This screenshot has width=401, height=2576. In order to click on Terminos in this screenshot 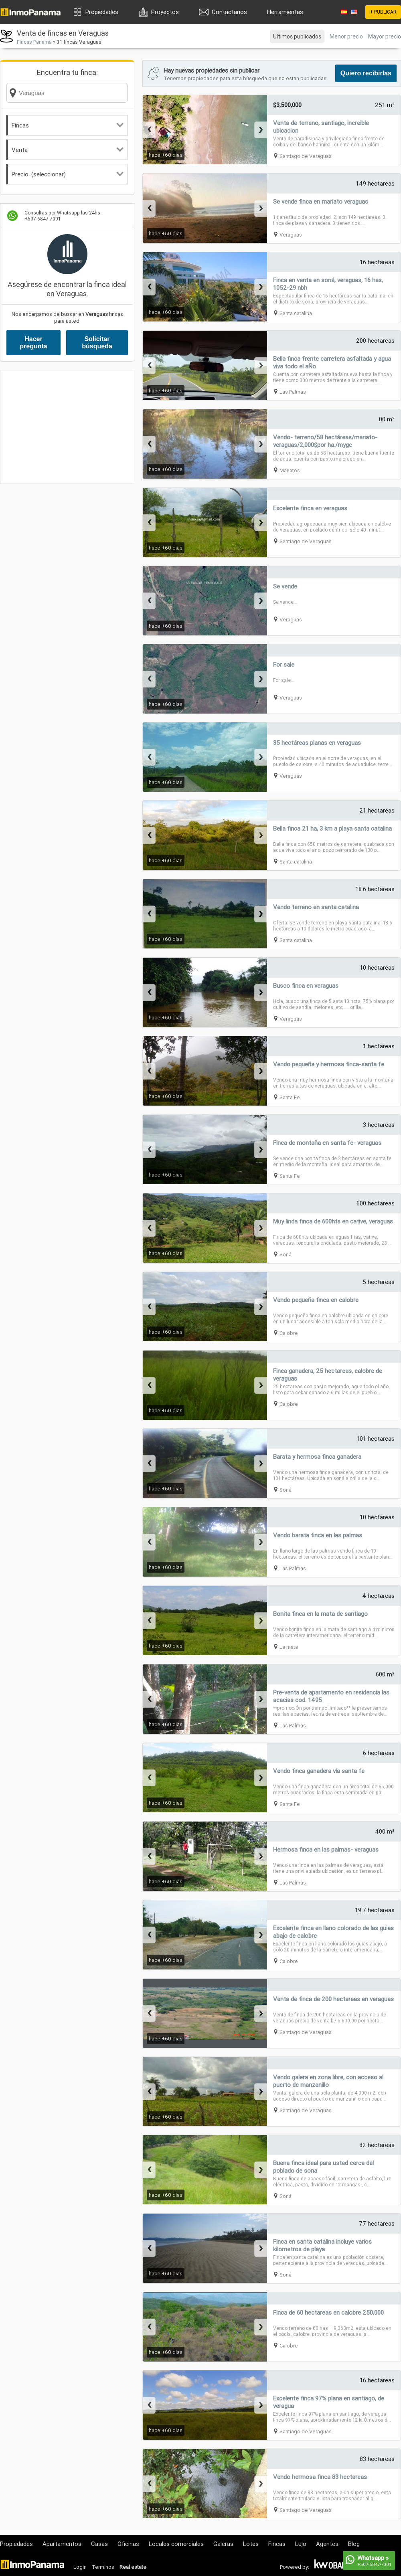, I will do `click(103, 2567)`.